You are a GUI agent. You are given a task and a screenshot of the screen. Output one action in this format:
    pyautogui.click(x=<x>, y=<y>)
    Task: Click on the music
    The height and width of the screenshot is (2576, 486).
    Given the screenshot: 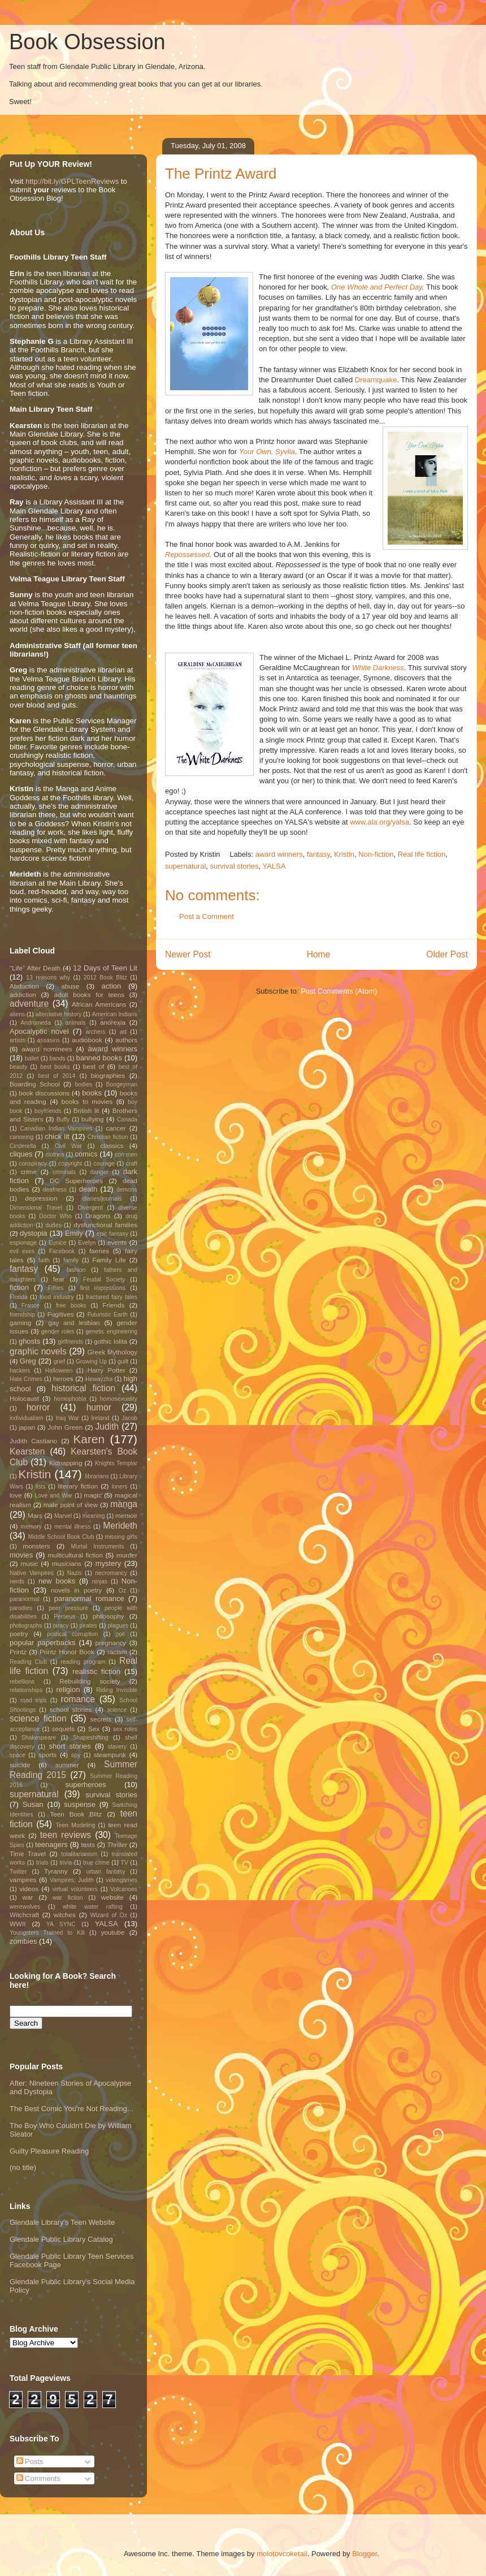 What is the action you would take?
    pyautogui.click(x=29, y=1563)
    